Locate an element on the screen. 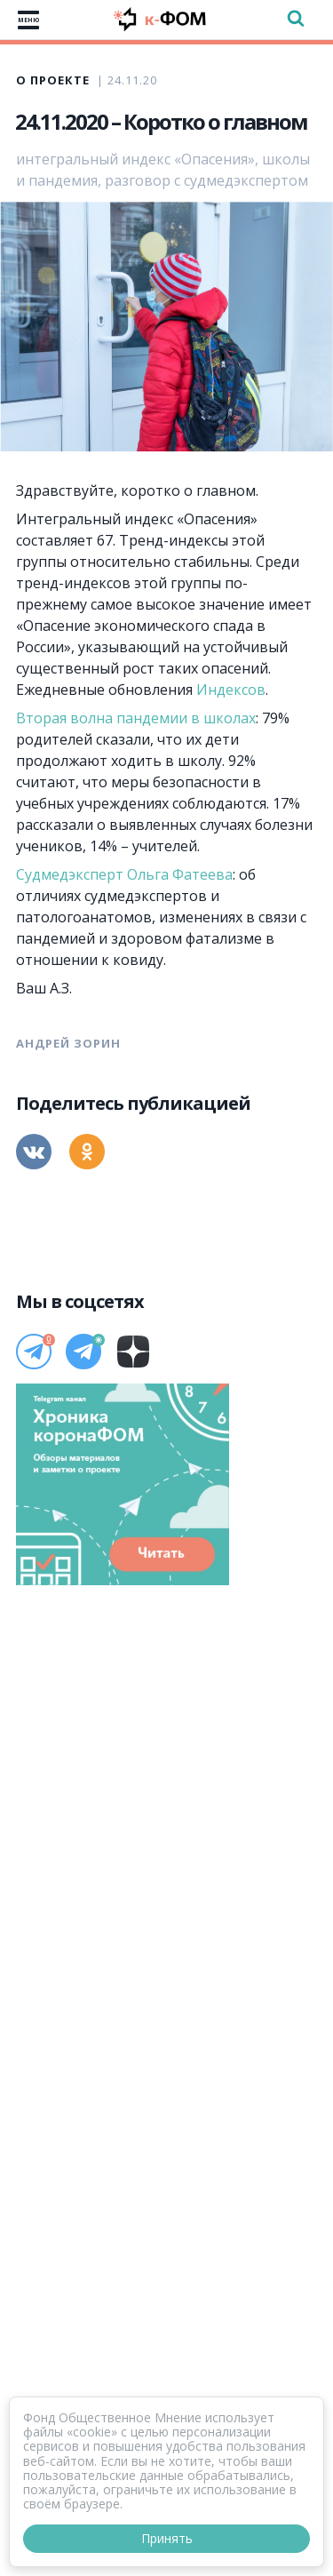 Image resolution: width=333 pixels, height=2576 pixels. [Дзен] is located at coordinates (133, 1351).